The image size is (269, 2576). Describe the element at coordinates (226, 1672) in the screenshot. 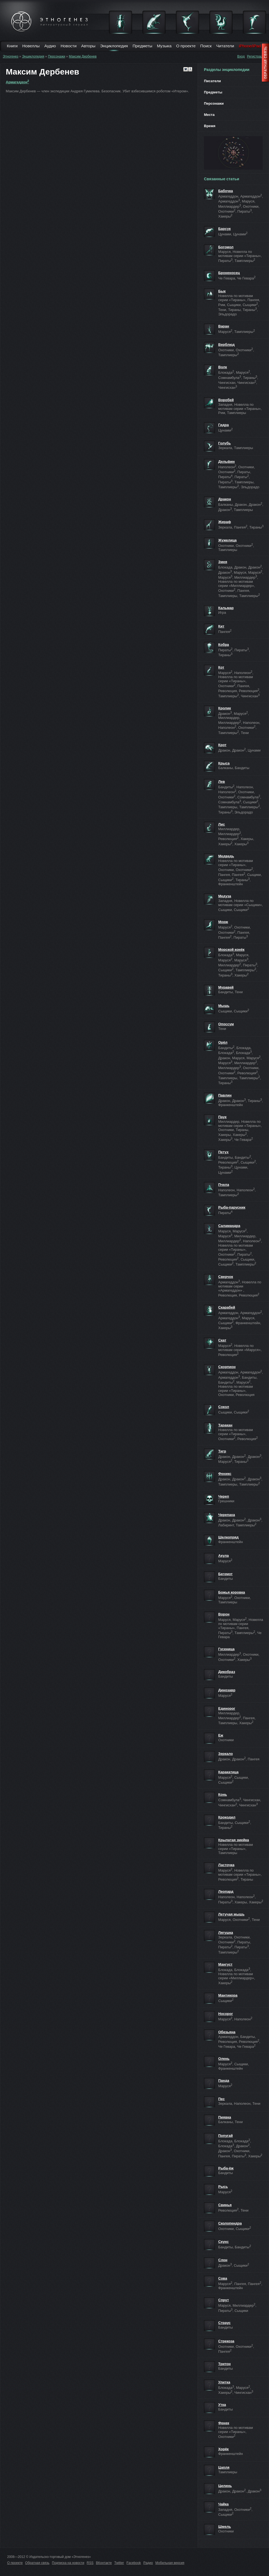

I see `Дикобраз` at that location.